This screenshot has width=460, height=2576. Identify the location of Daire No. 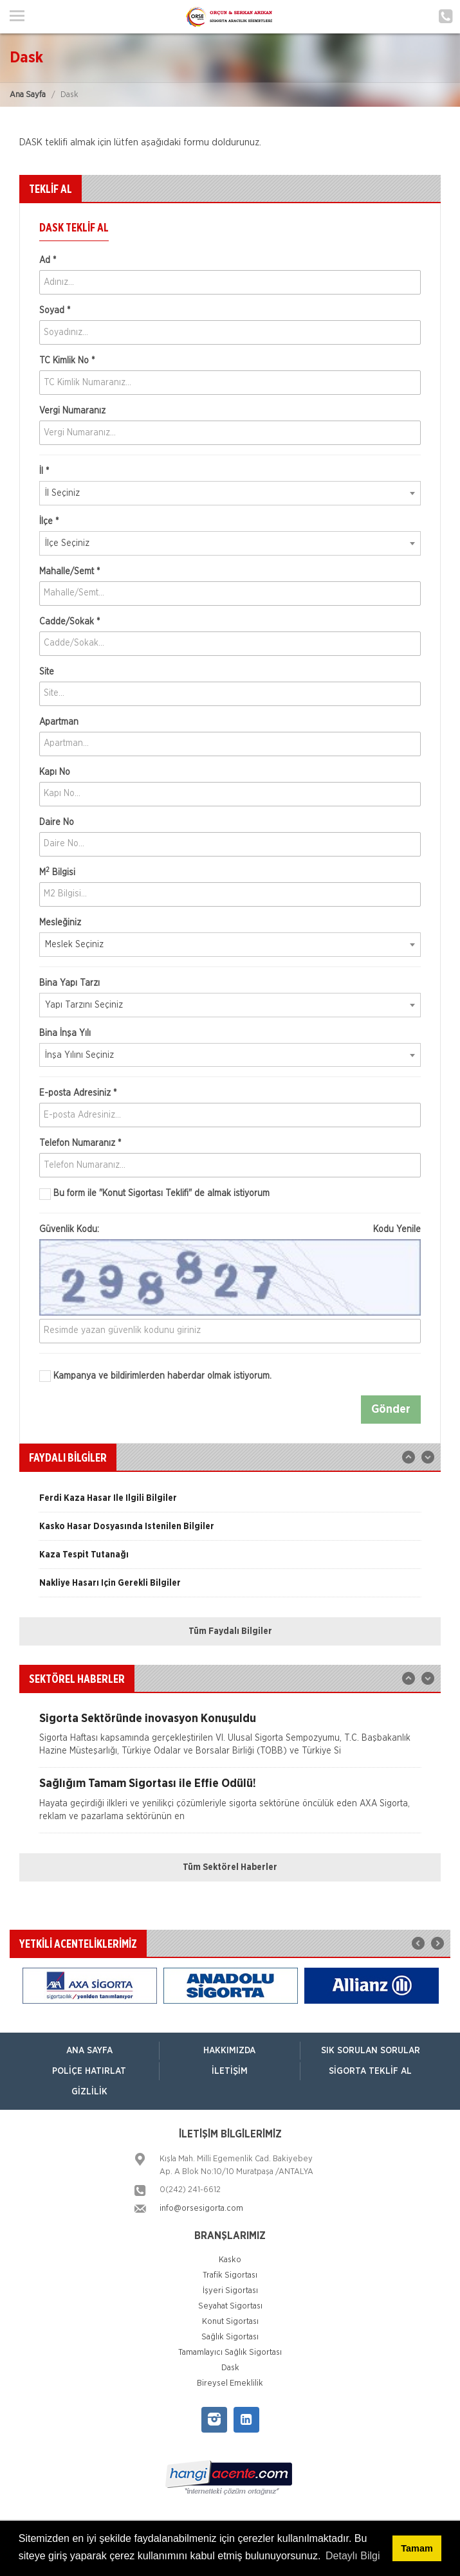
(56, 822).